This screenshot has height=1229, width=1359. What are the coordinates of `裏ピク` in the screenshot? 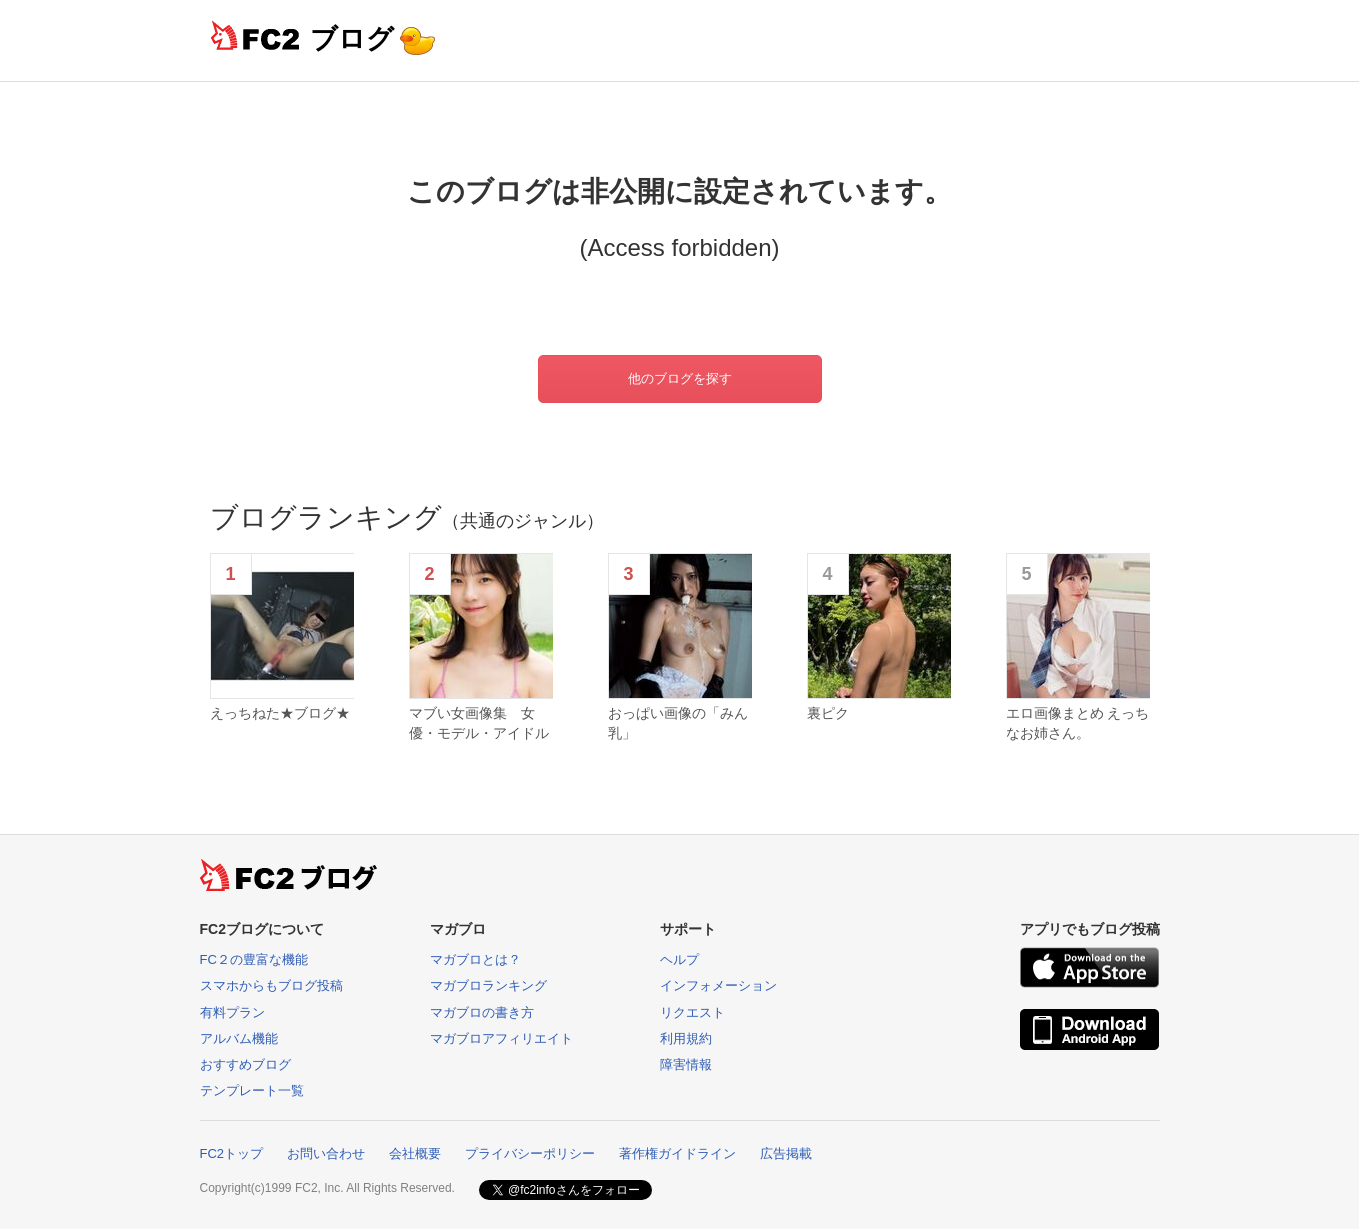 It's located at (828, 713).